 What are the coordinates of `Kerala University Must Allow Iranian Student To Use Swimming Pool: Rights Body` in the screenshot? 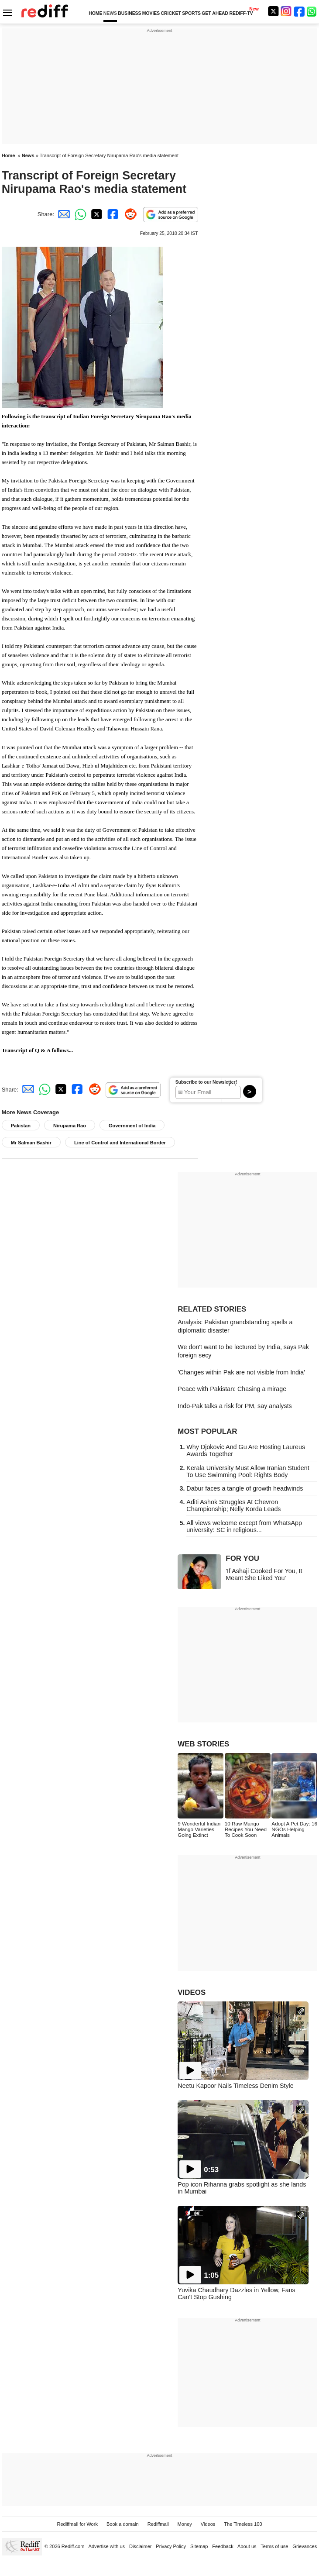 It's located at (247, 1471).